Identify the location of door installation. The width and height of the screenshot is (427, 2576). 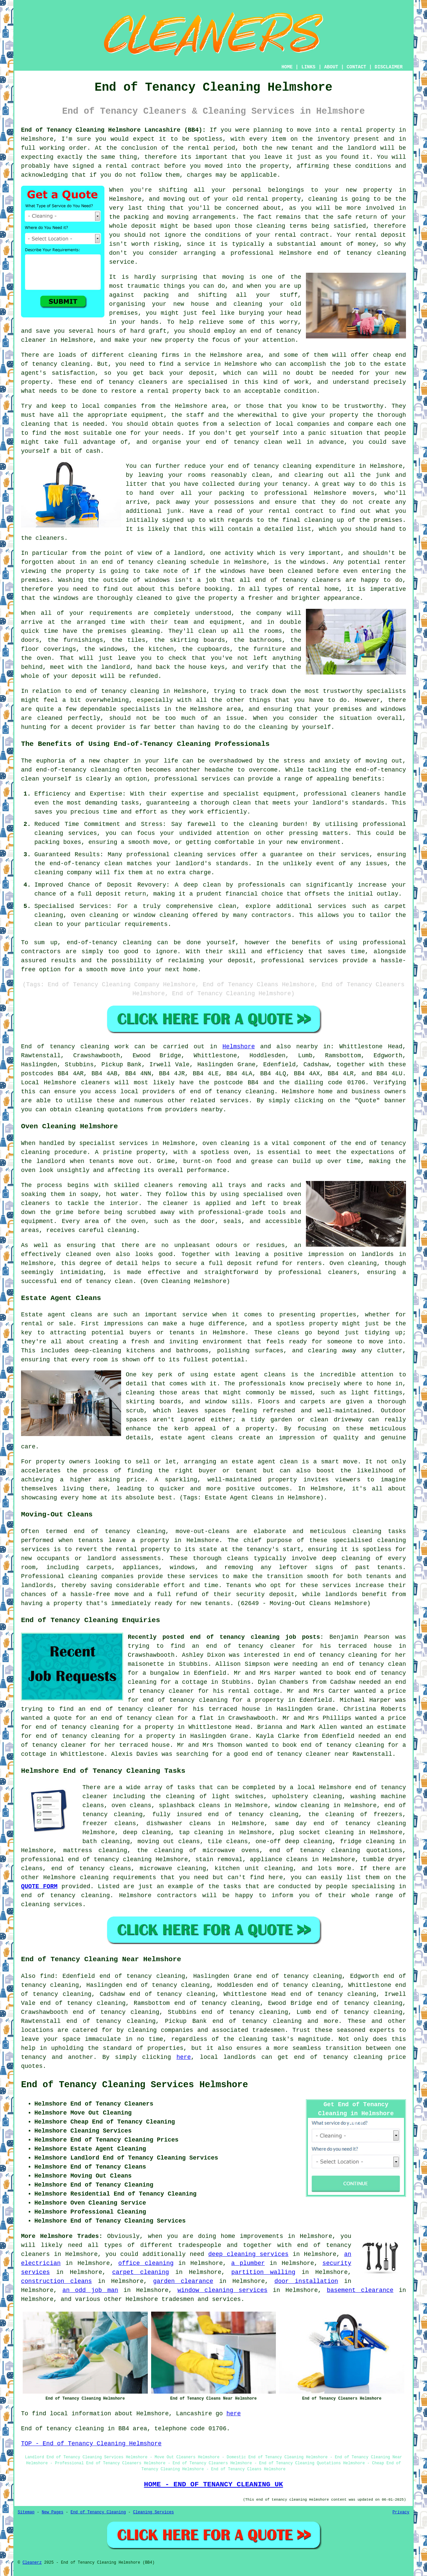
(306, 2281).